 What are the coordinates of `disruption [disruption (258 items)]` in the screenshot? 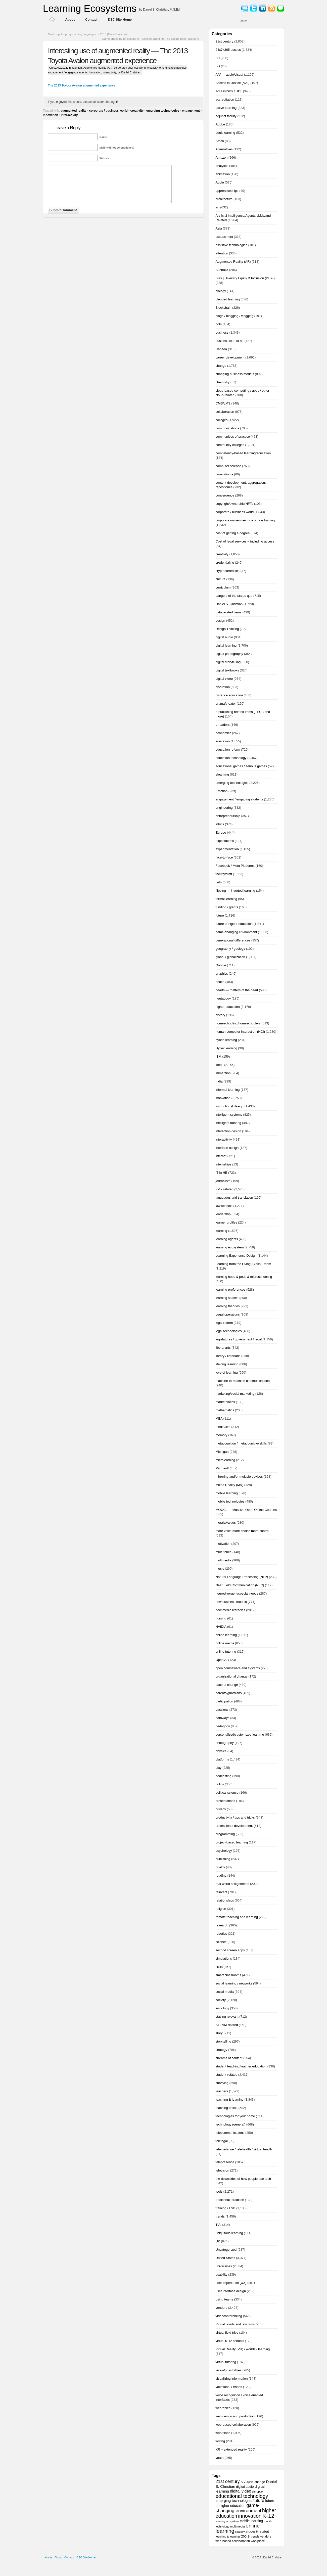 It's located at (258, 2491).